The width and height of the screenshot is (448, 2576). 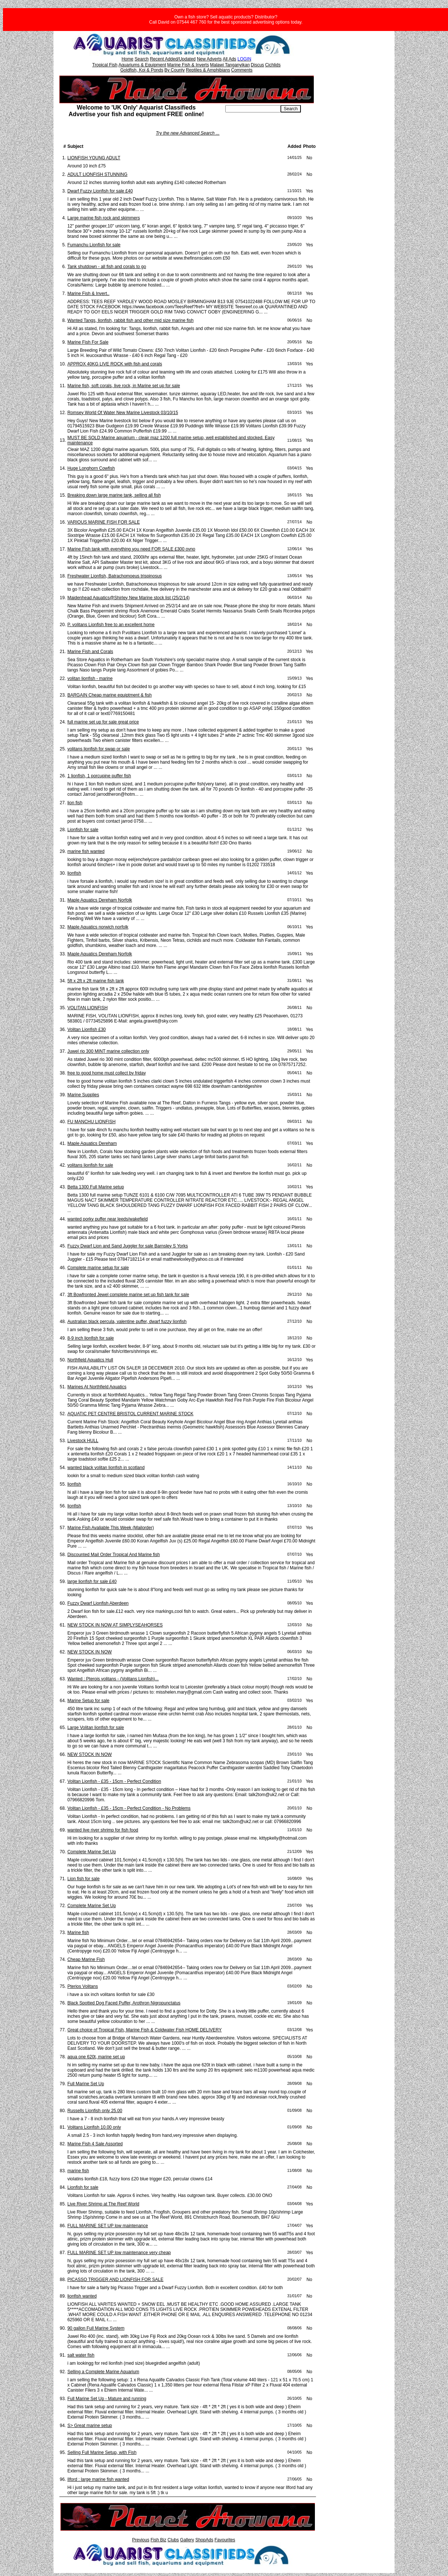 I want to click on New Adverts, so click(x=209, y=59).